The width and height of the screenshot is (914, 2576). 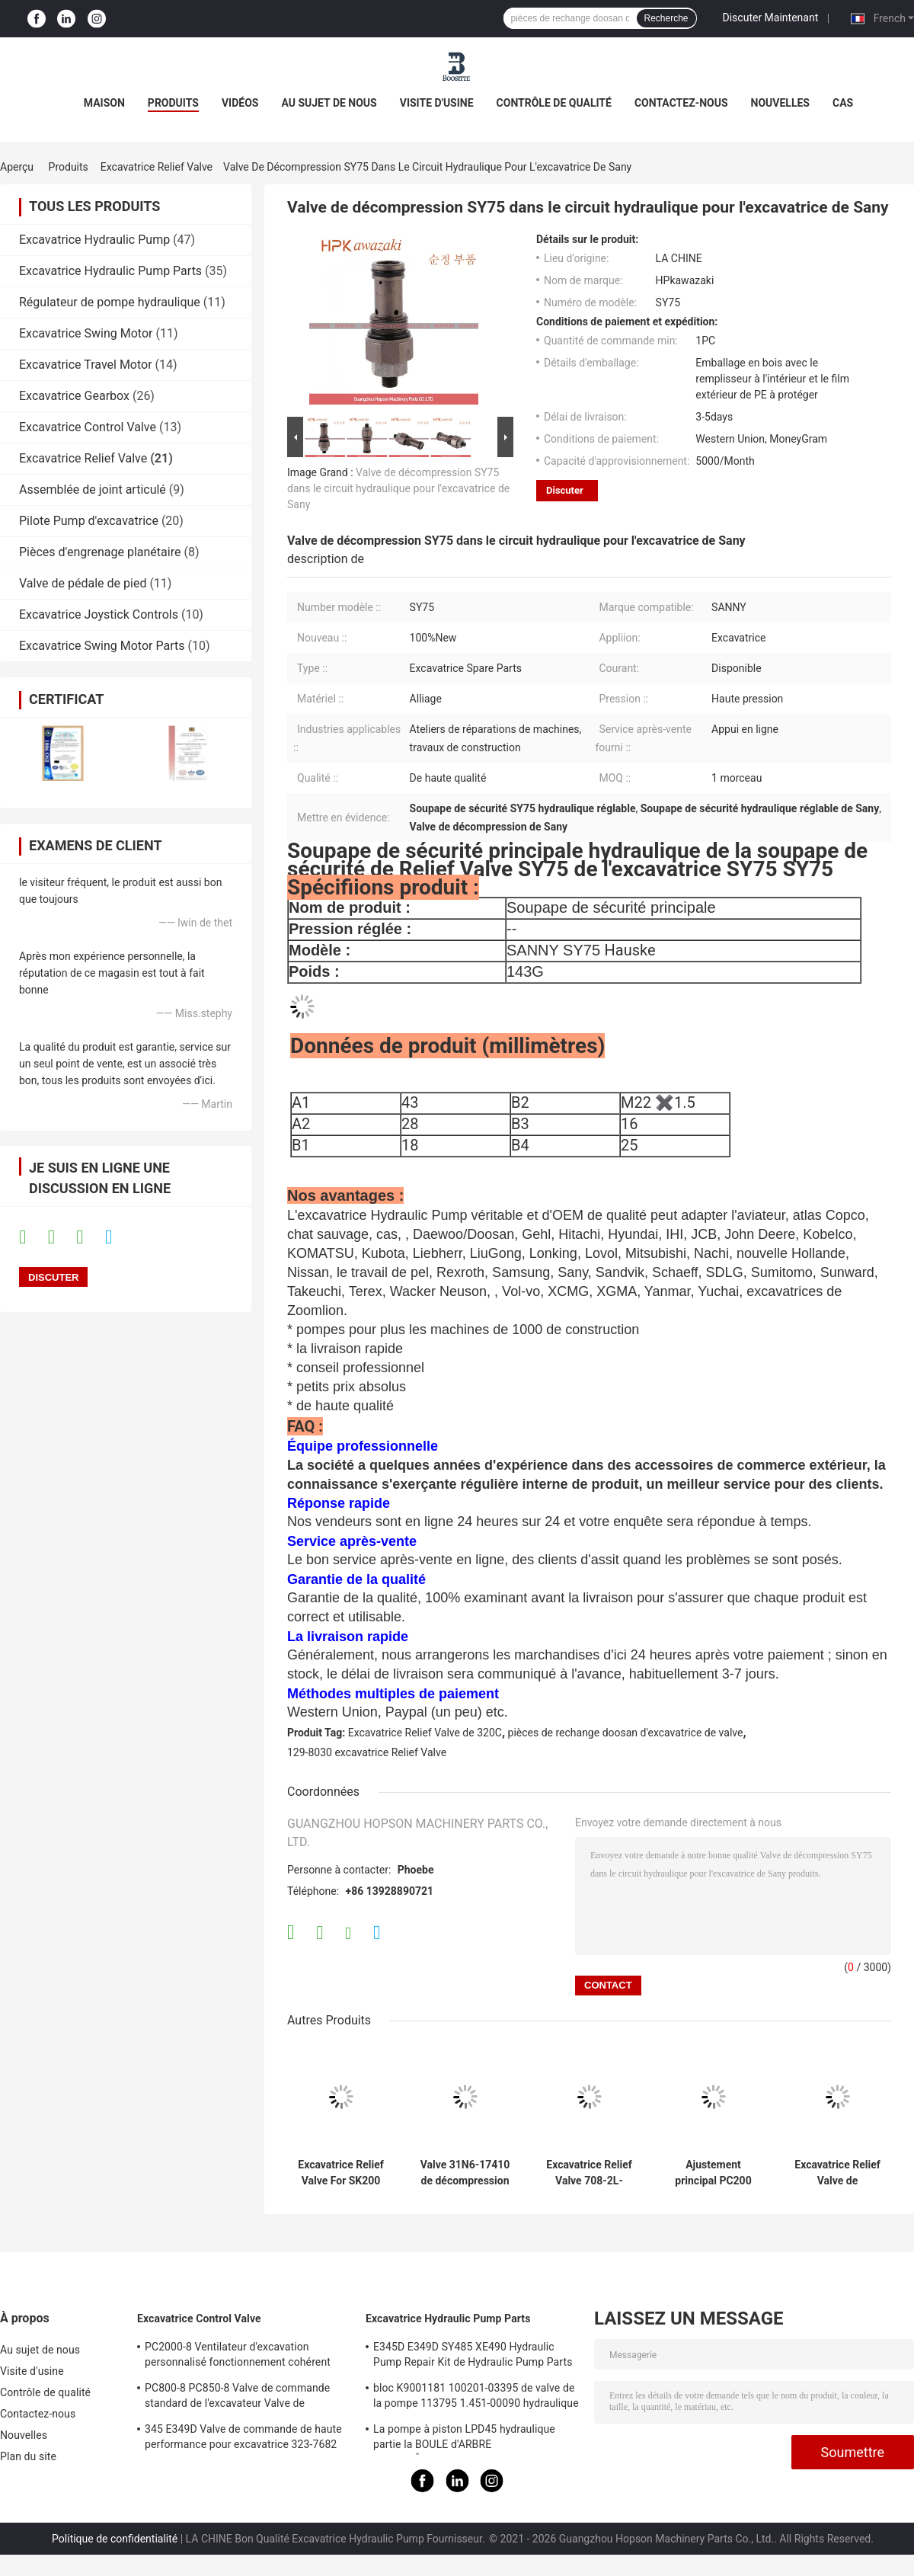 What do you see at coordinates (780, 103) in the screenshot?
I see `Nouvelles` at bounding box center [780, 103].